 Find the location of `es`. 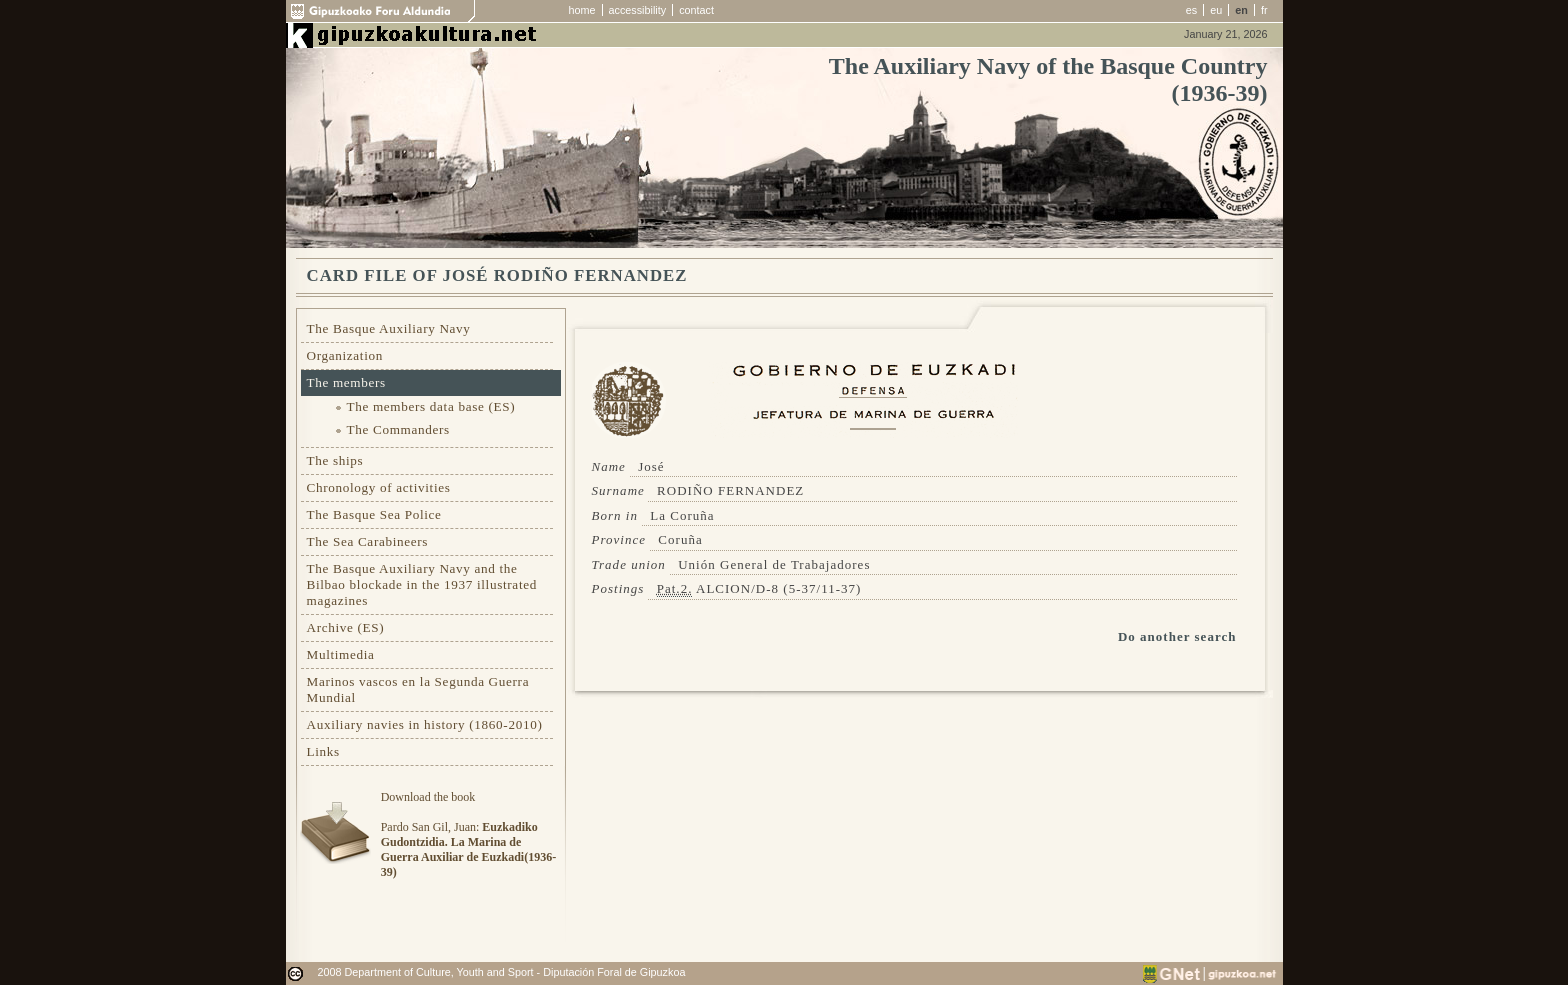

es is located at coordinates (1191, 10).